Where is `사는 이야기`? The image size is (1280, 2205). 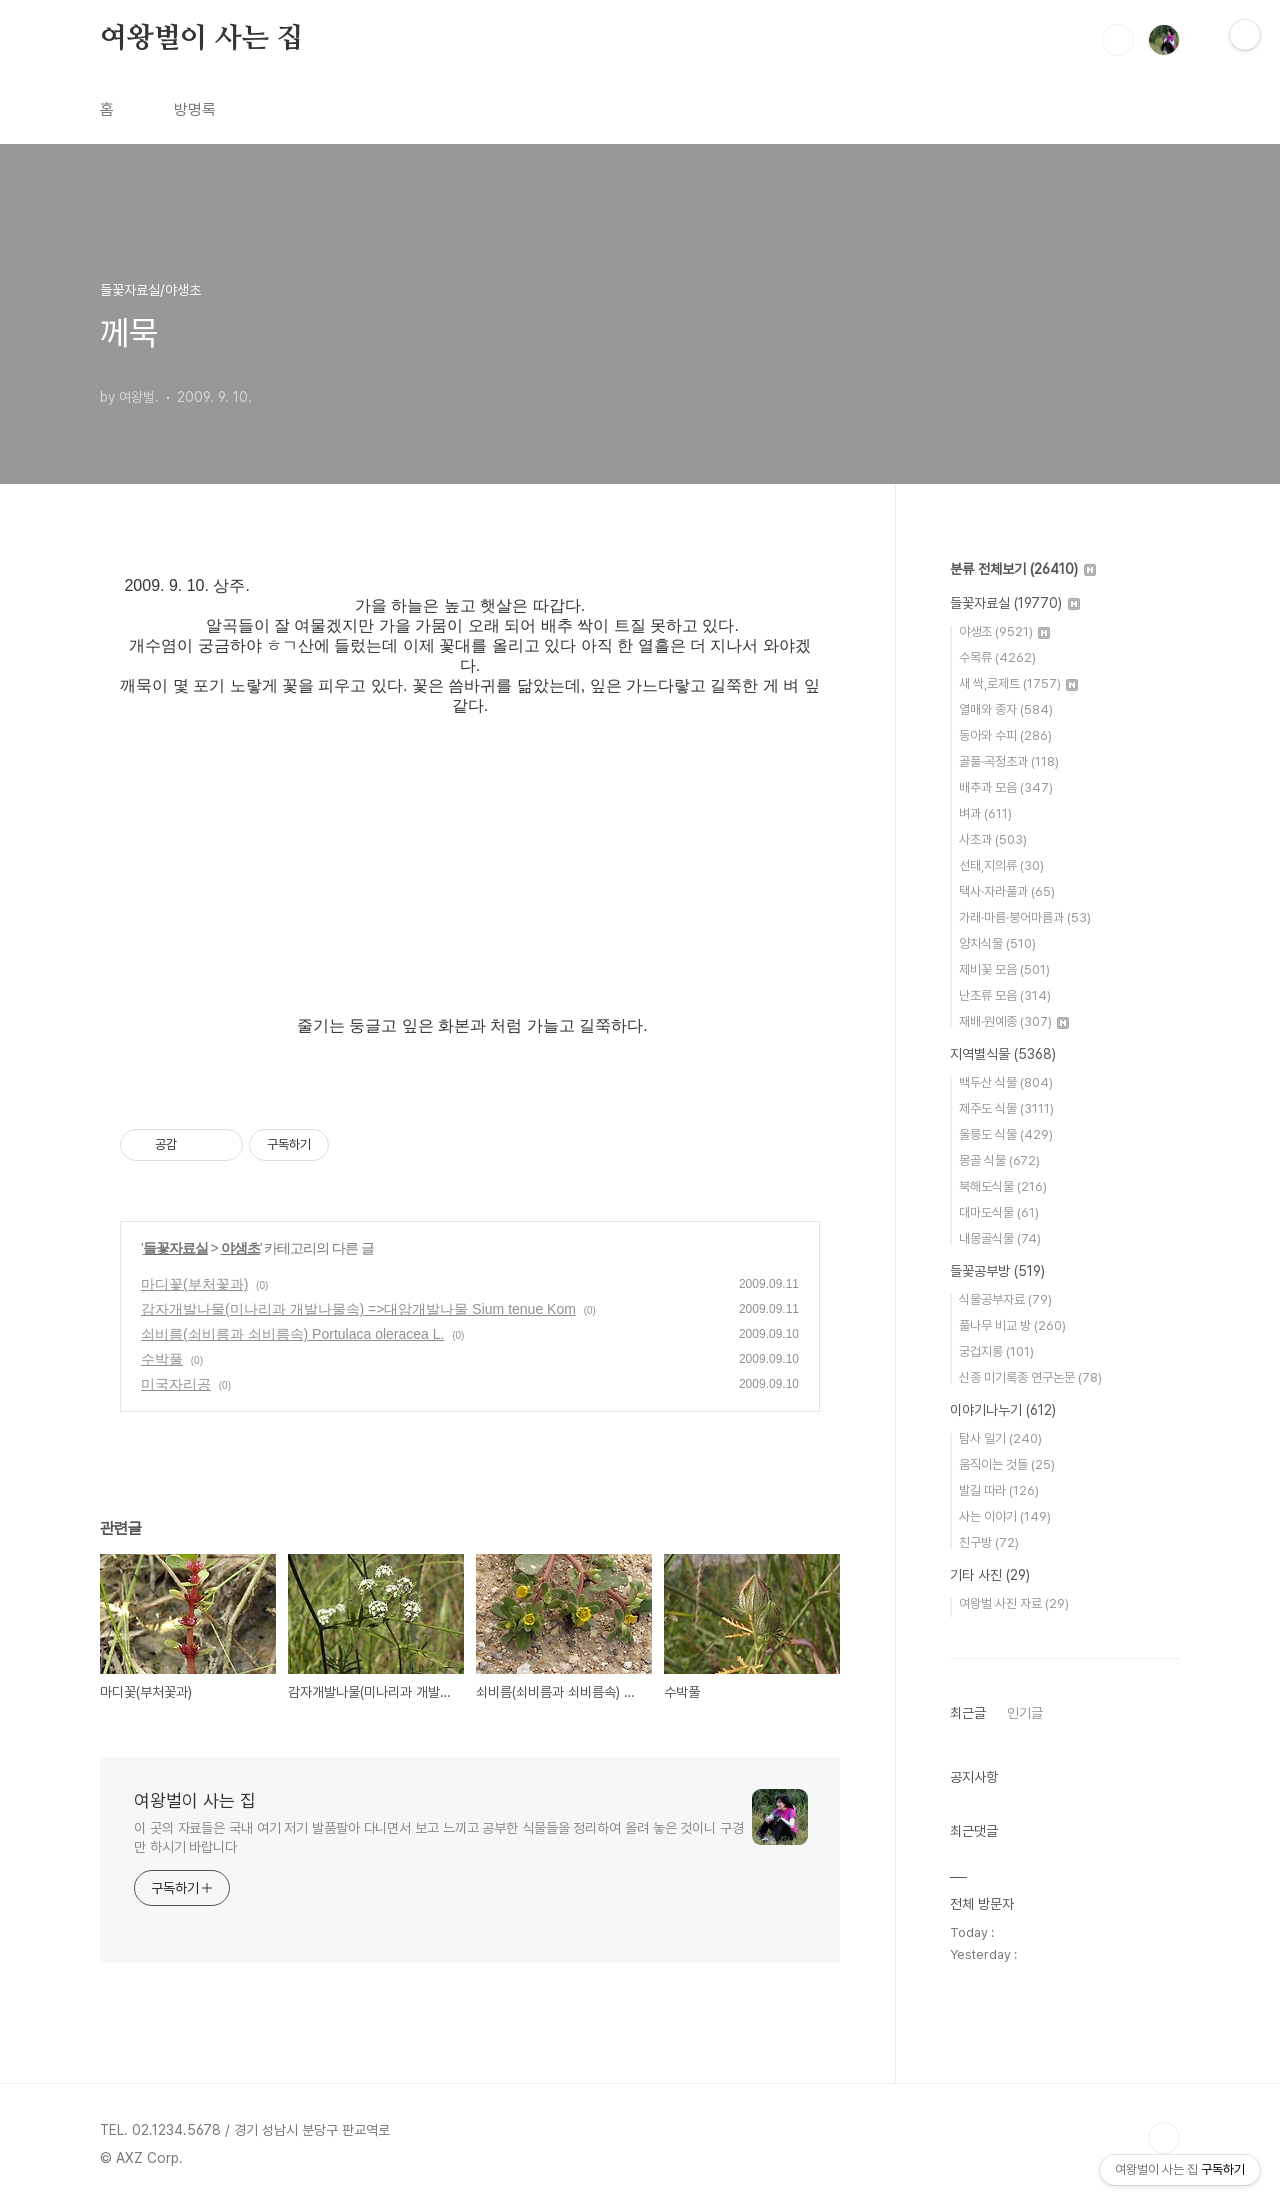 사는 이야기 is located at coordinates (1005, 1516).